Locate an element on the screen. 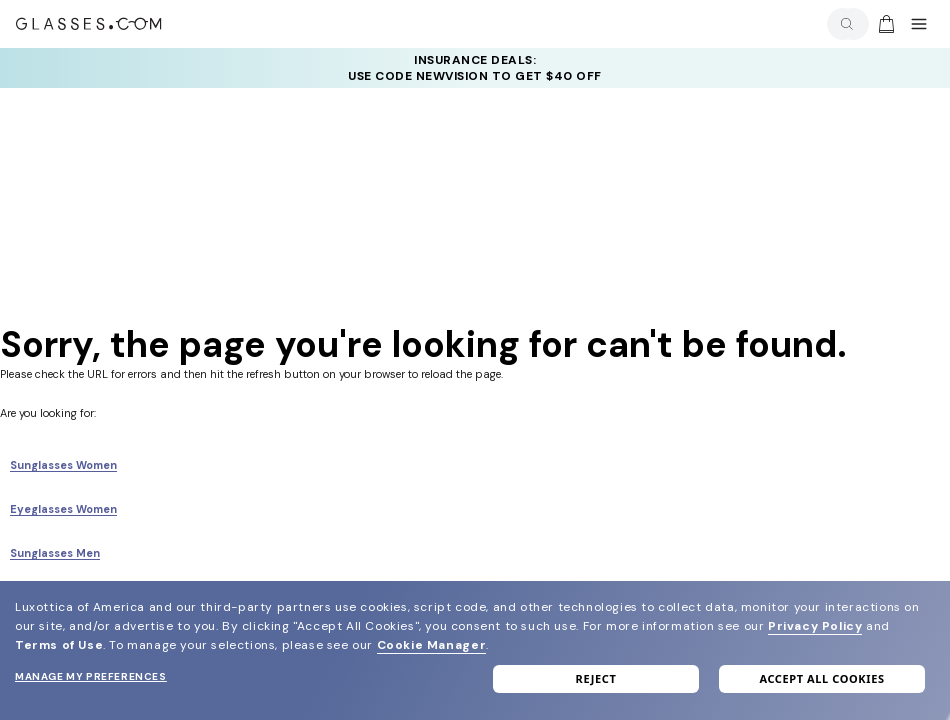  Accept all cookies is located at coordinates (821, 678).